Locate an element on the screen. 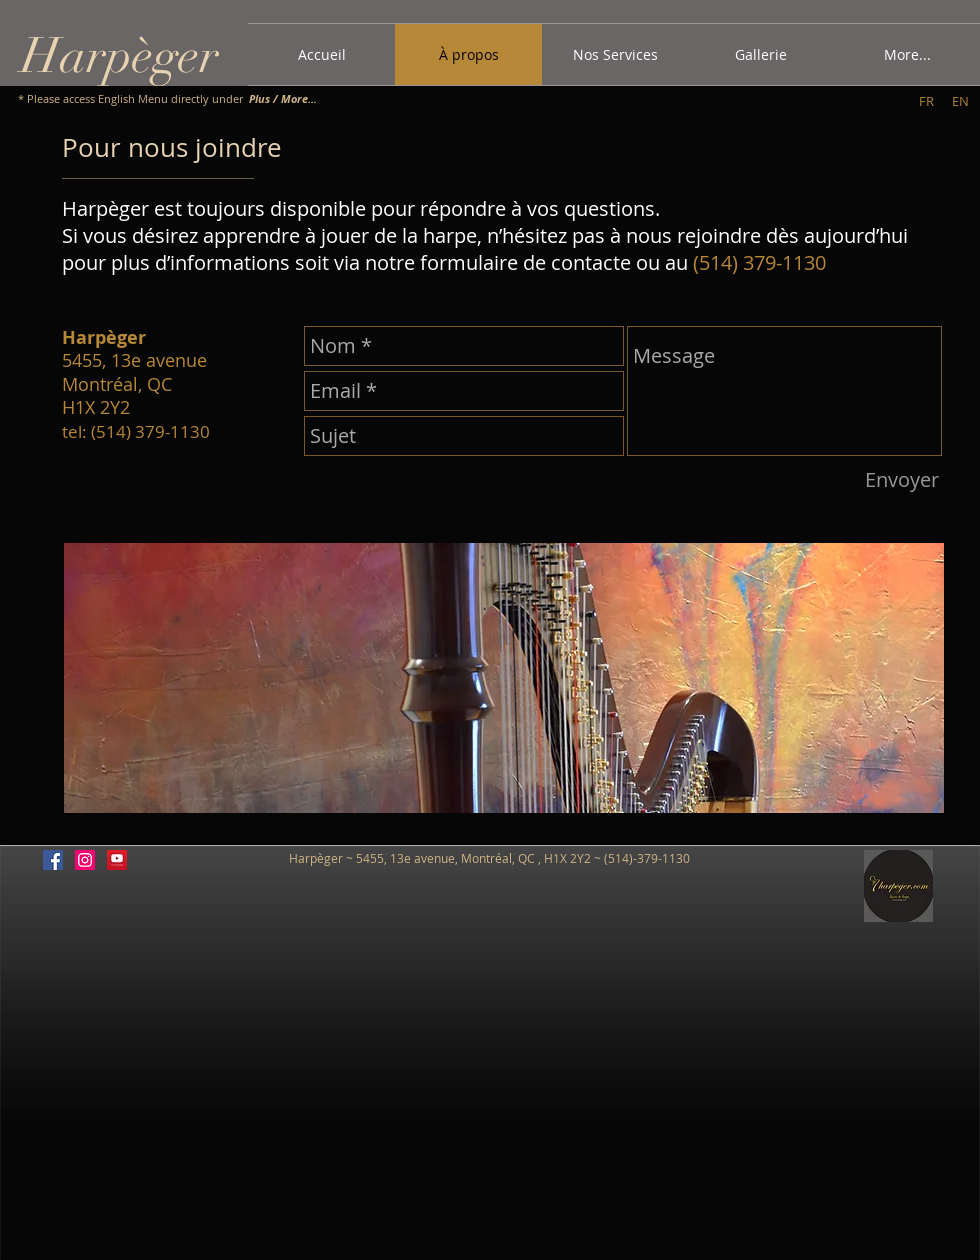  (514) 379-1130 is located at coordinates (759, 262).